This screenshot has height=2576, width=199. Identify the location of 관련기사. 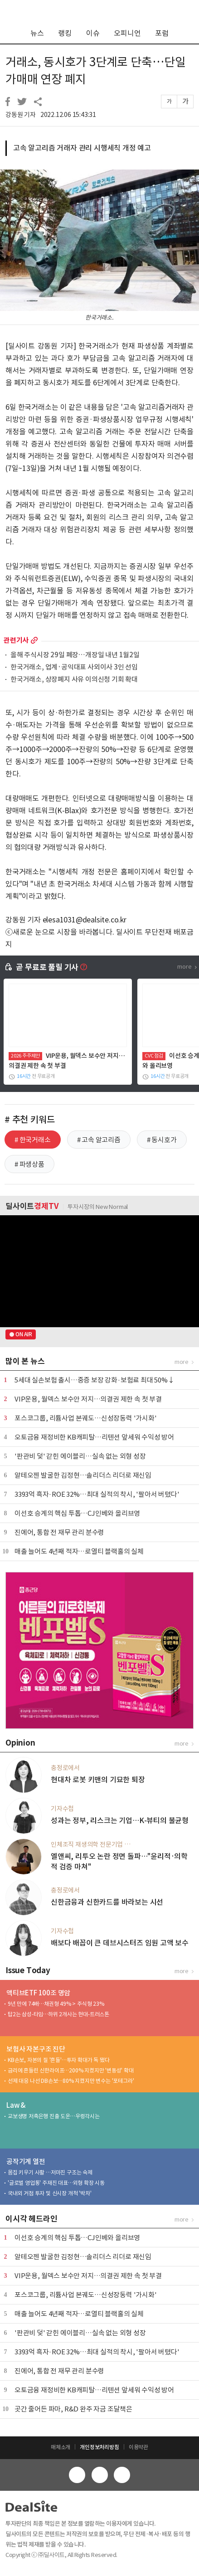
(16, 640).